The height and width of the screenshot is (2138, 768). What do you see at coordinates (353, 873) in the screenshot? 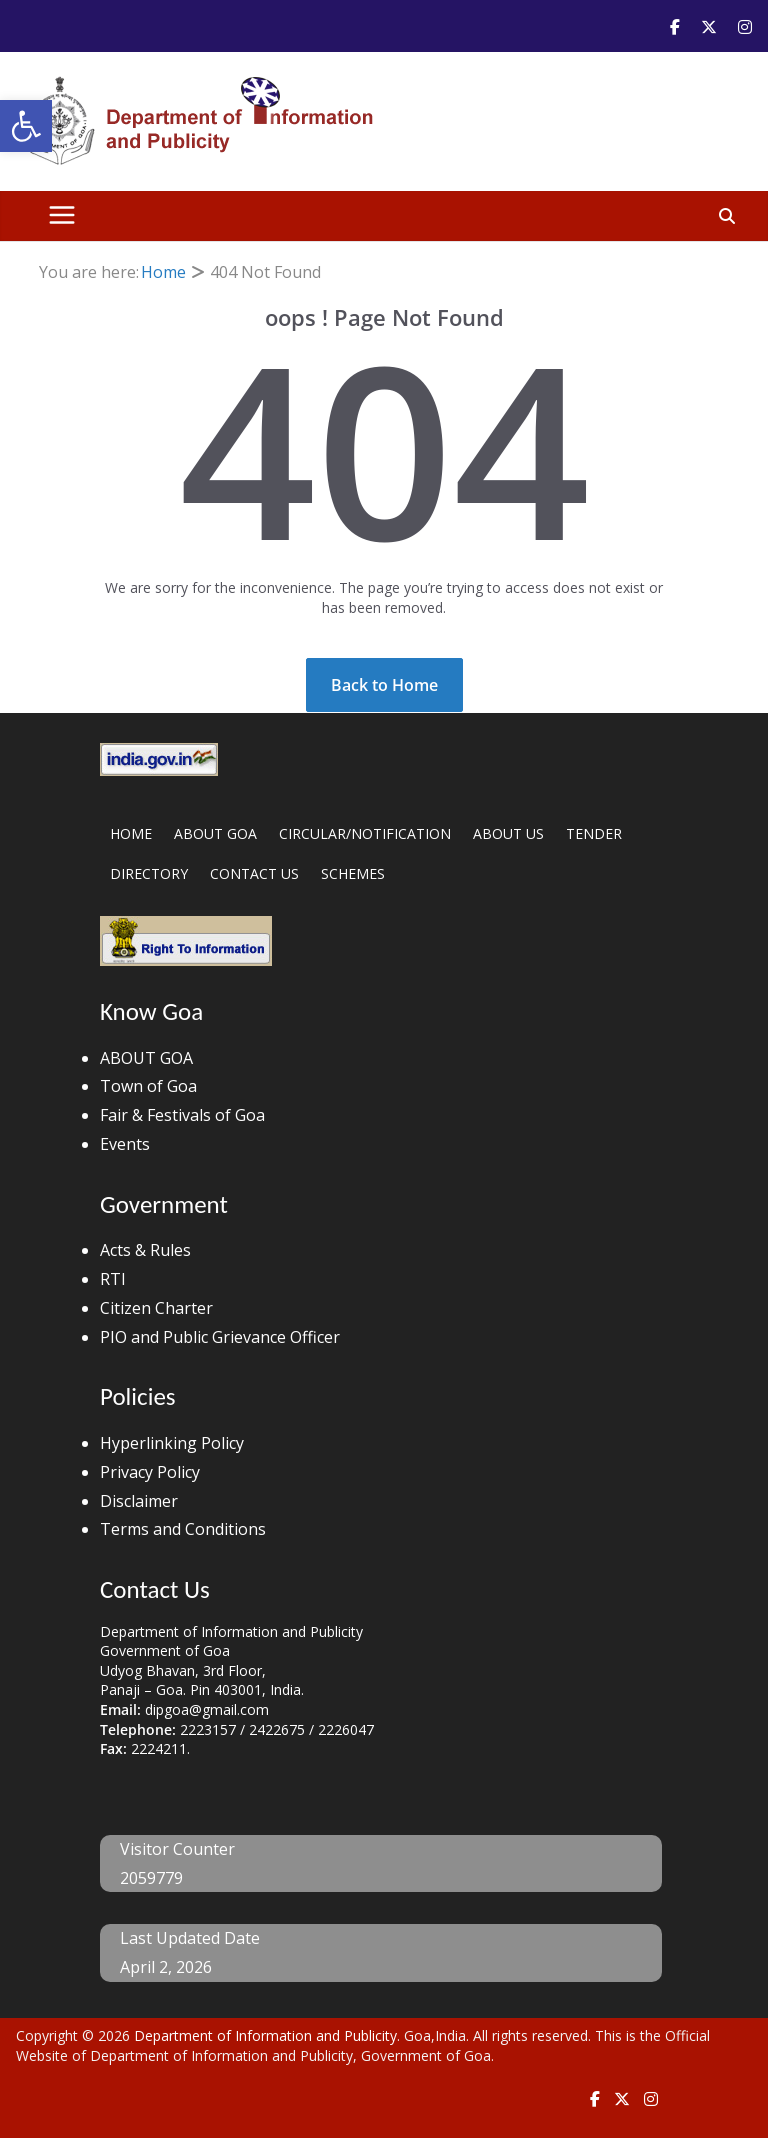
I see `SCHEMES` at bounding box center [353, 873].